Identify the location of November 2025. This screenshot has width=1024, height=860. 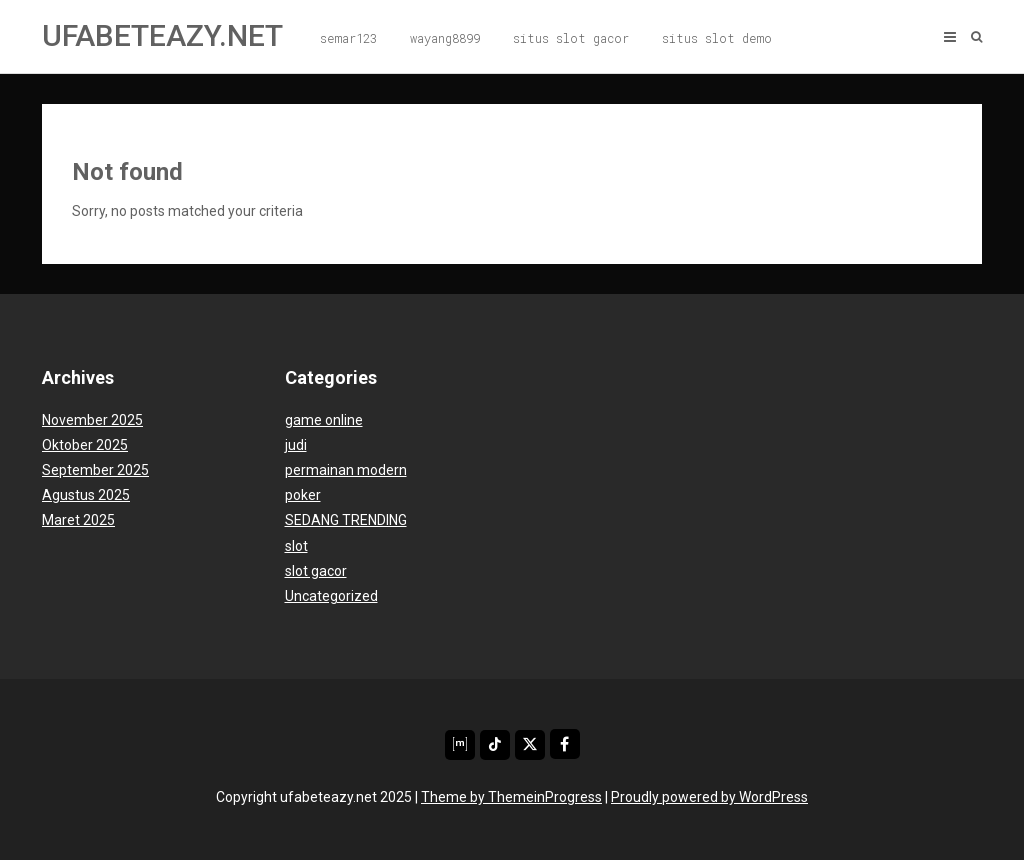
(92, 420).